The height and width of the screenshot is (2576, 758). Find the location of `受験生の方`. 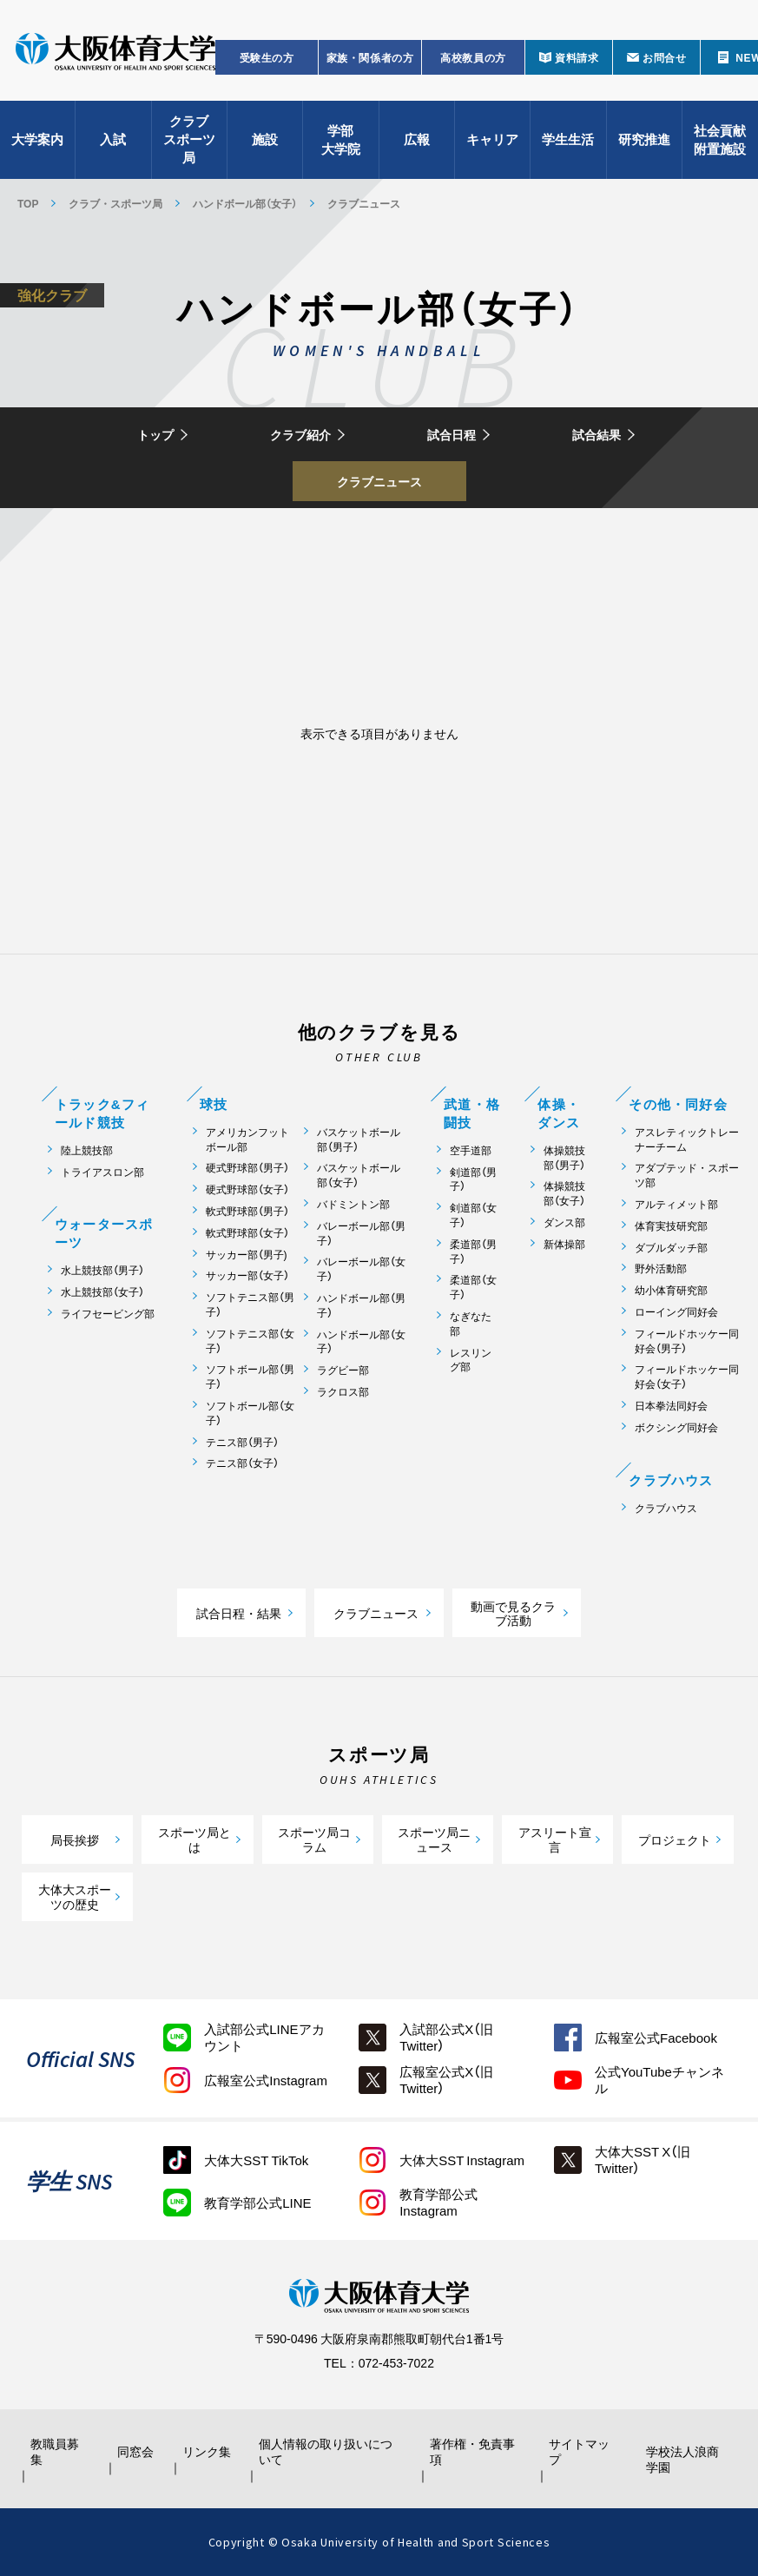

受験生の方 is located at coordinates (267, 57).